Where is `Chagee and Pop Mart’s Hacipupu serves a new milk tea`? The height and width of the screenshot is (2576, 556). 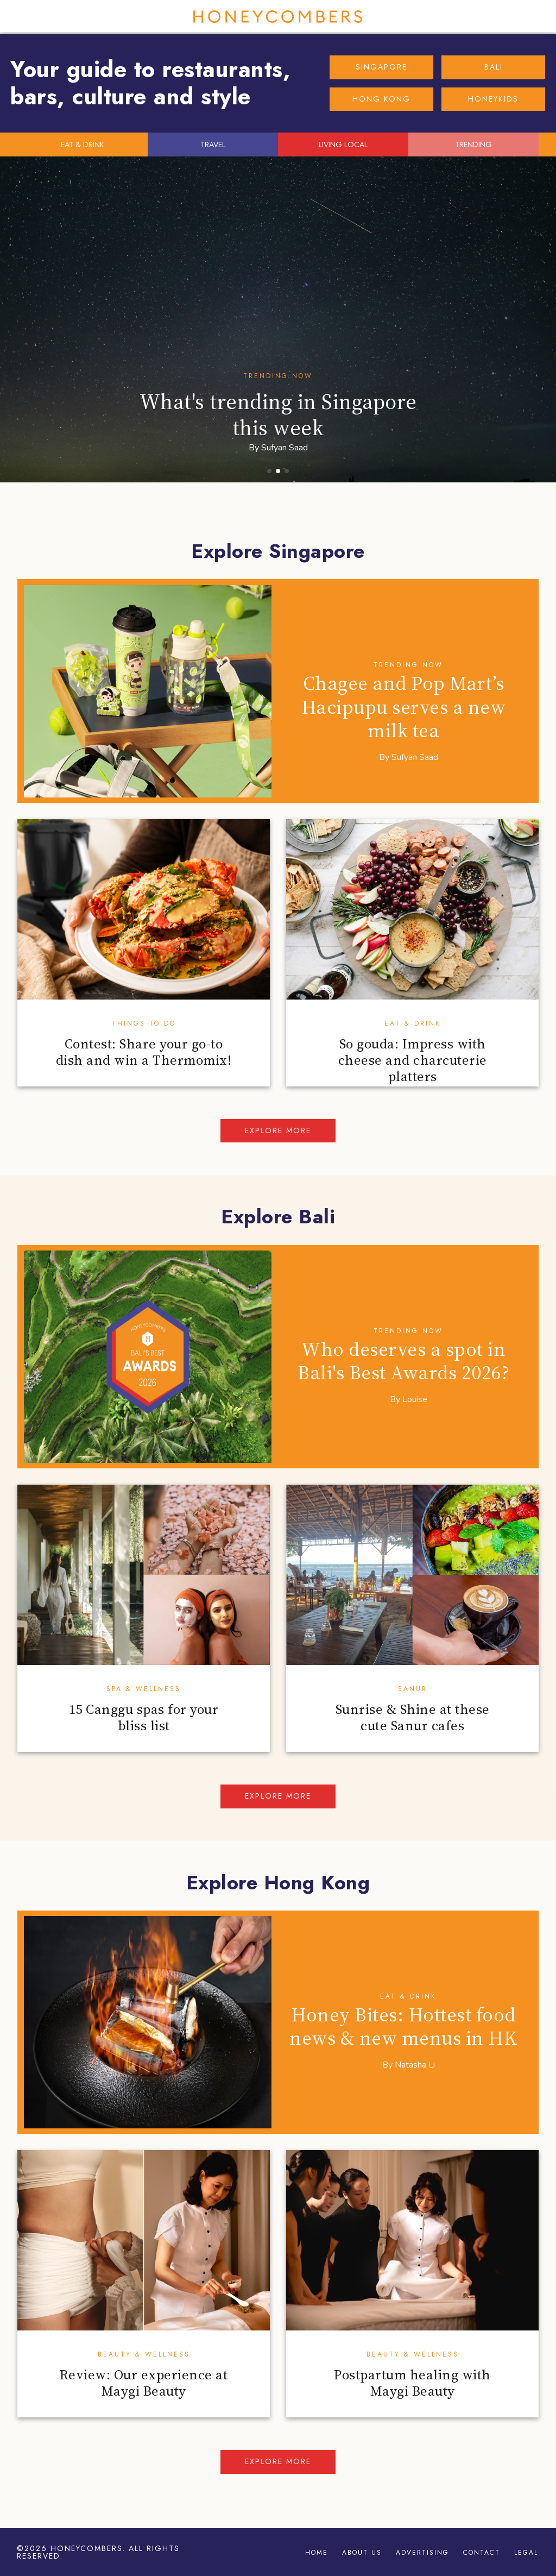
Chagee and Pop Mart’s Hacipupu serves a new milk tea is located at coordinates (403, 706).